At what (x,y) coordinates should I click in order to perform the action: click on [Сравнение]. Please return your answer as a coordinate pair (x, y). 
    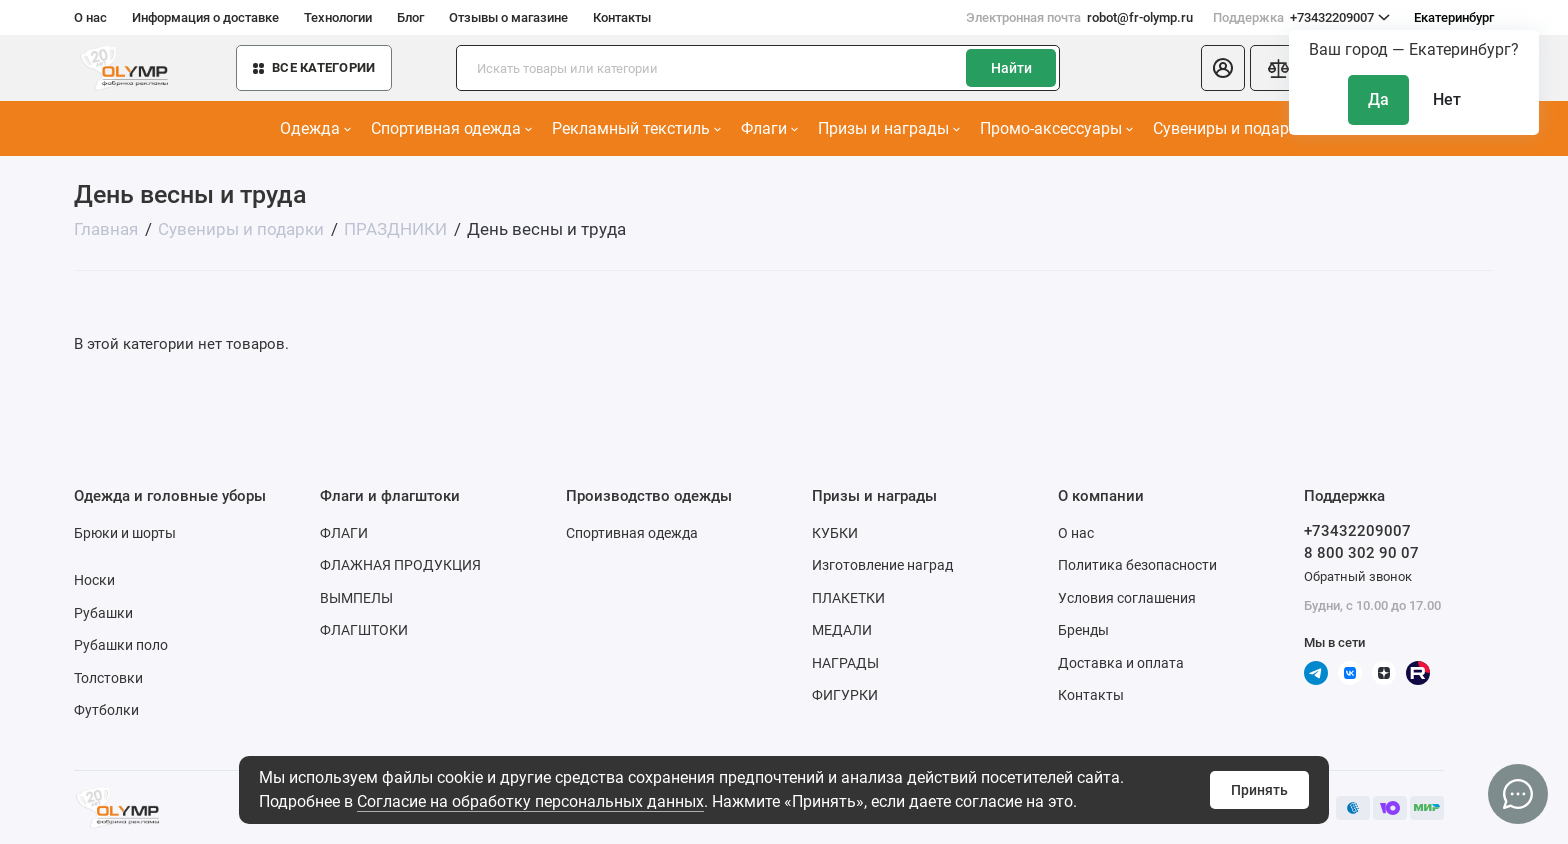
    Looking at the image, I should click on (1278, 68).